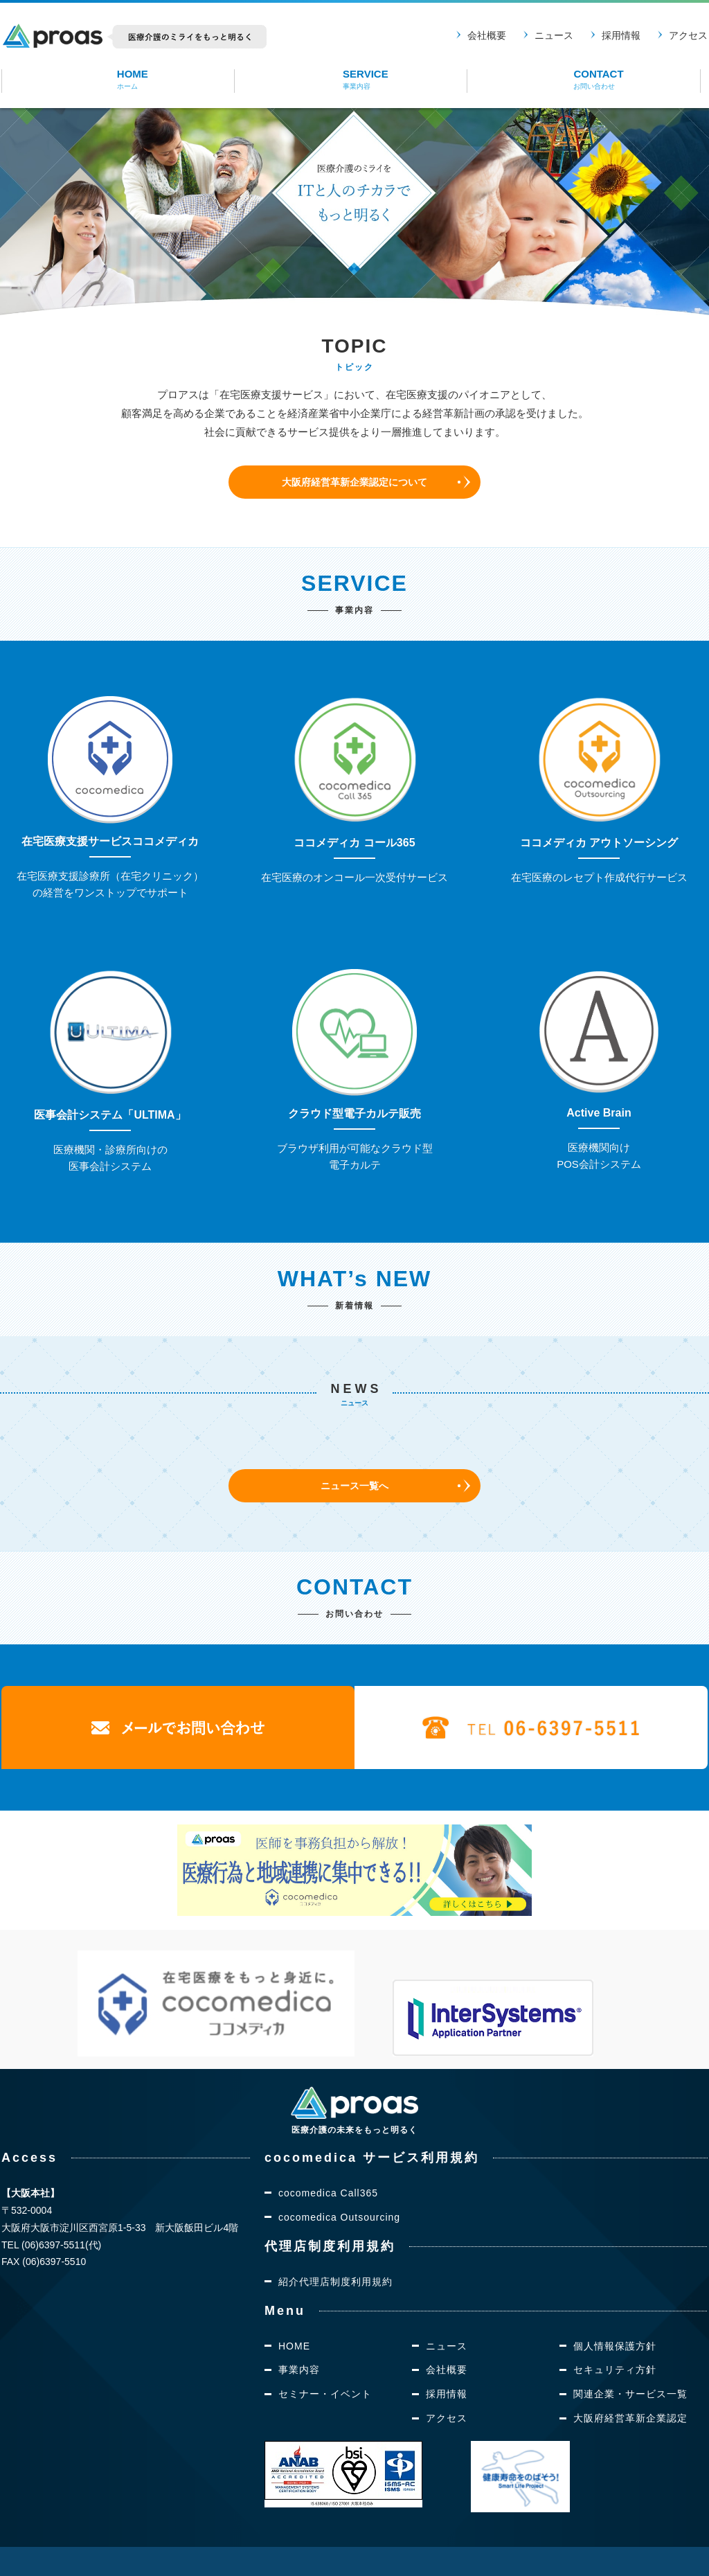 The width and height of the screenshot is (709, 2576). I want to click on 事業内容, so click(299, 2332).